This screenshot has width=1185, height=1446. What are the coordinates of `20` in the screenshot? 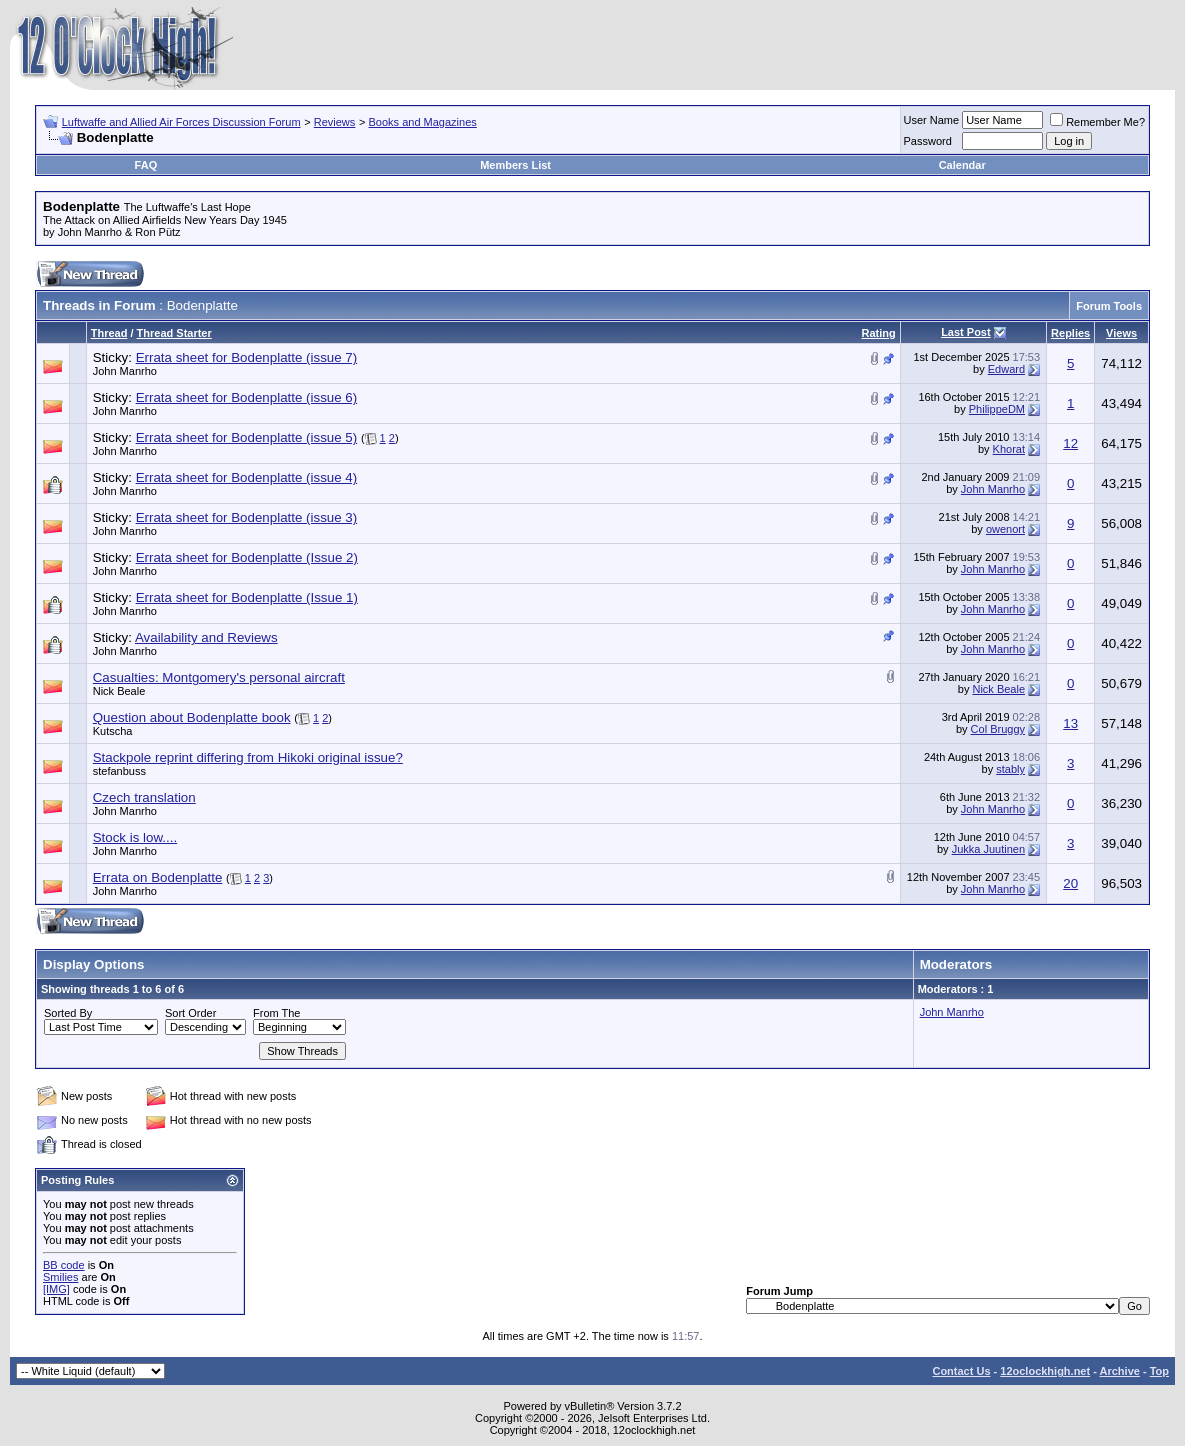 It's located at (1070, 883).